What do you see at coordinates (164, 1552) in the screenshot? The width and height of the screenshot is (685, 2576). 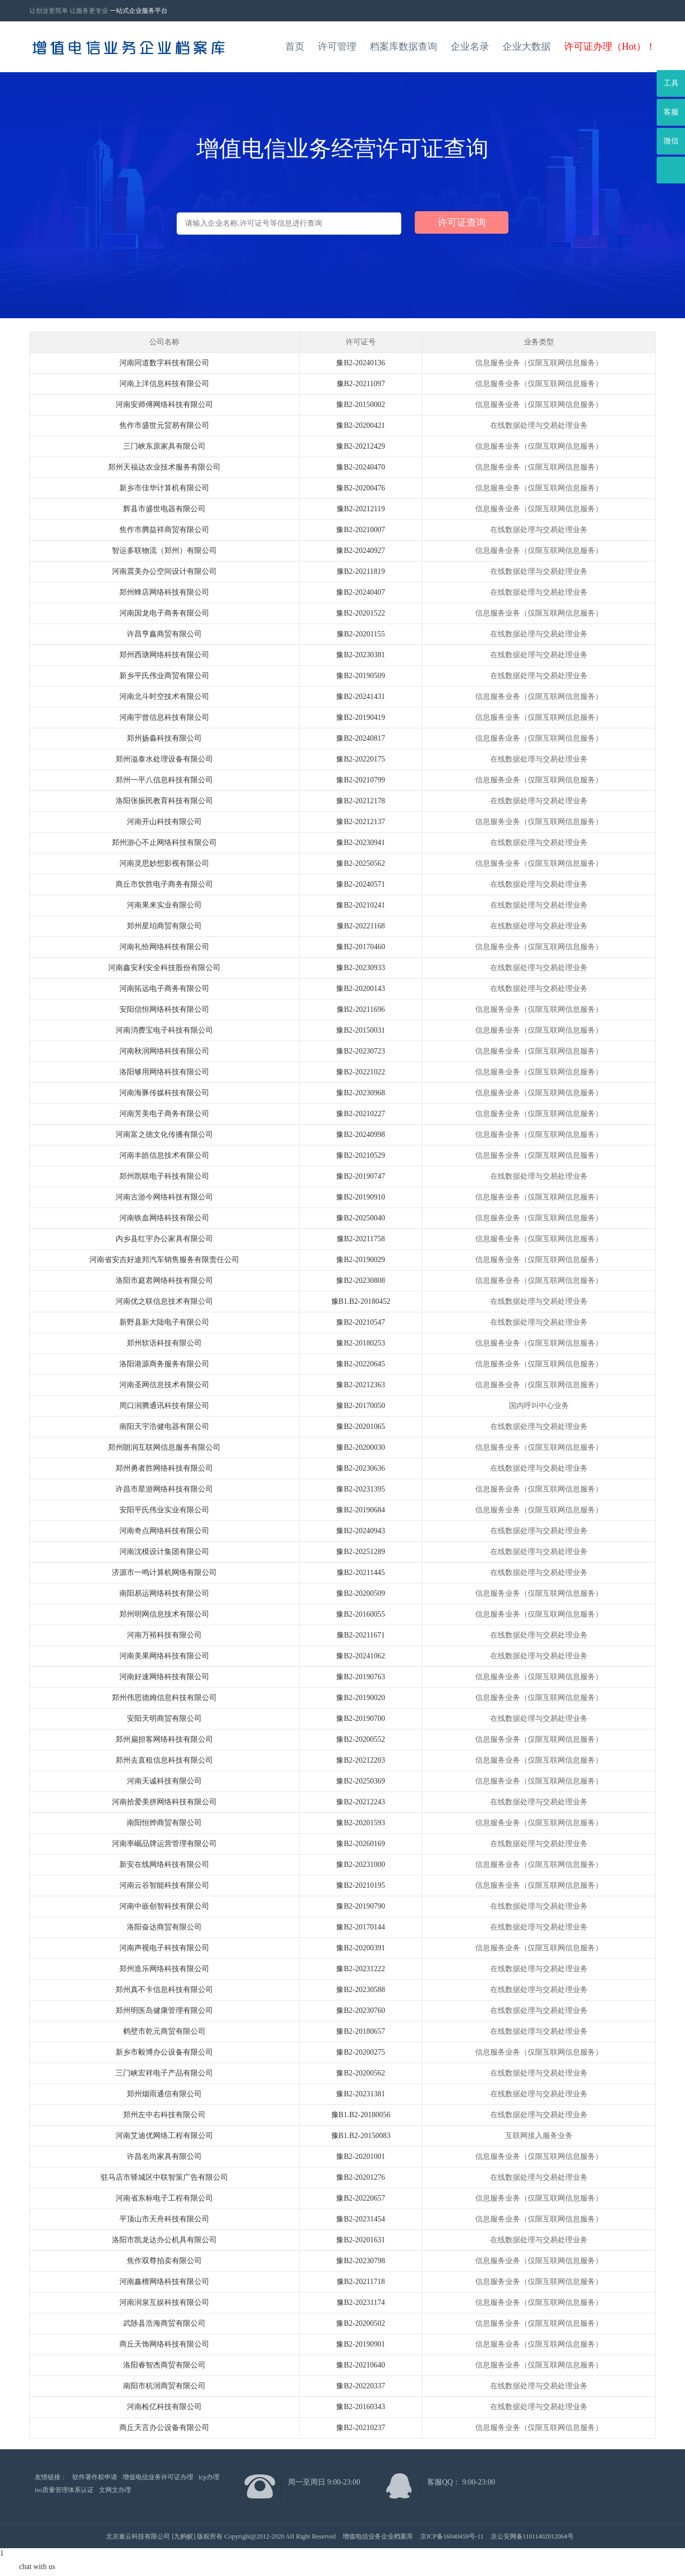 I see `河南沈模设计集团有限公司` at bounding box center [164, 1552].